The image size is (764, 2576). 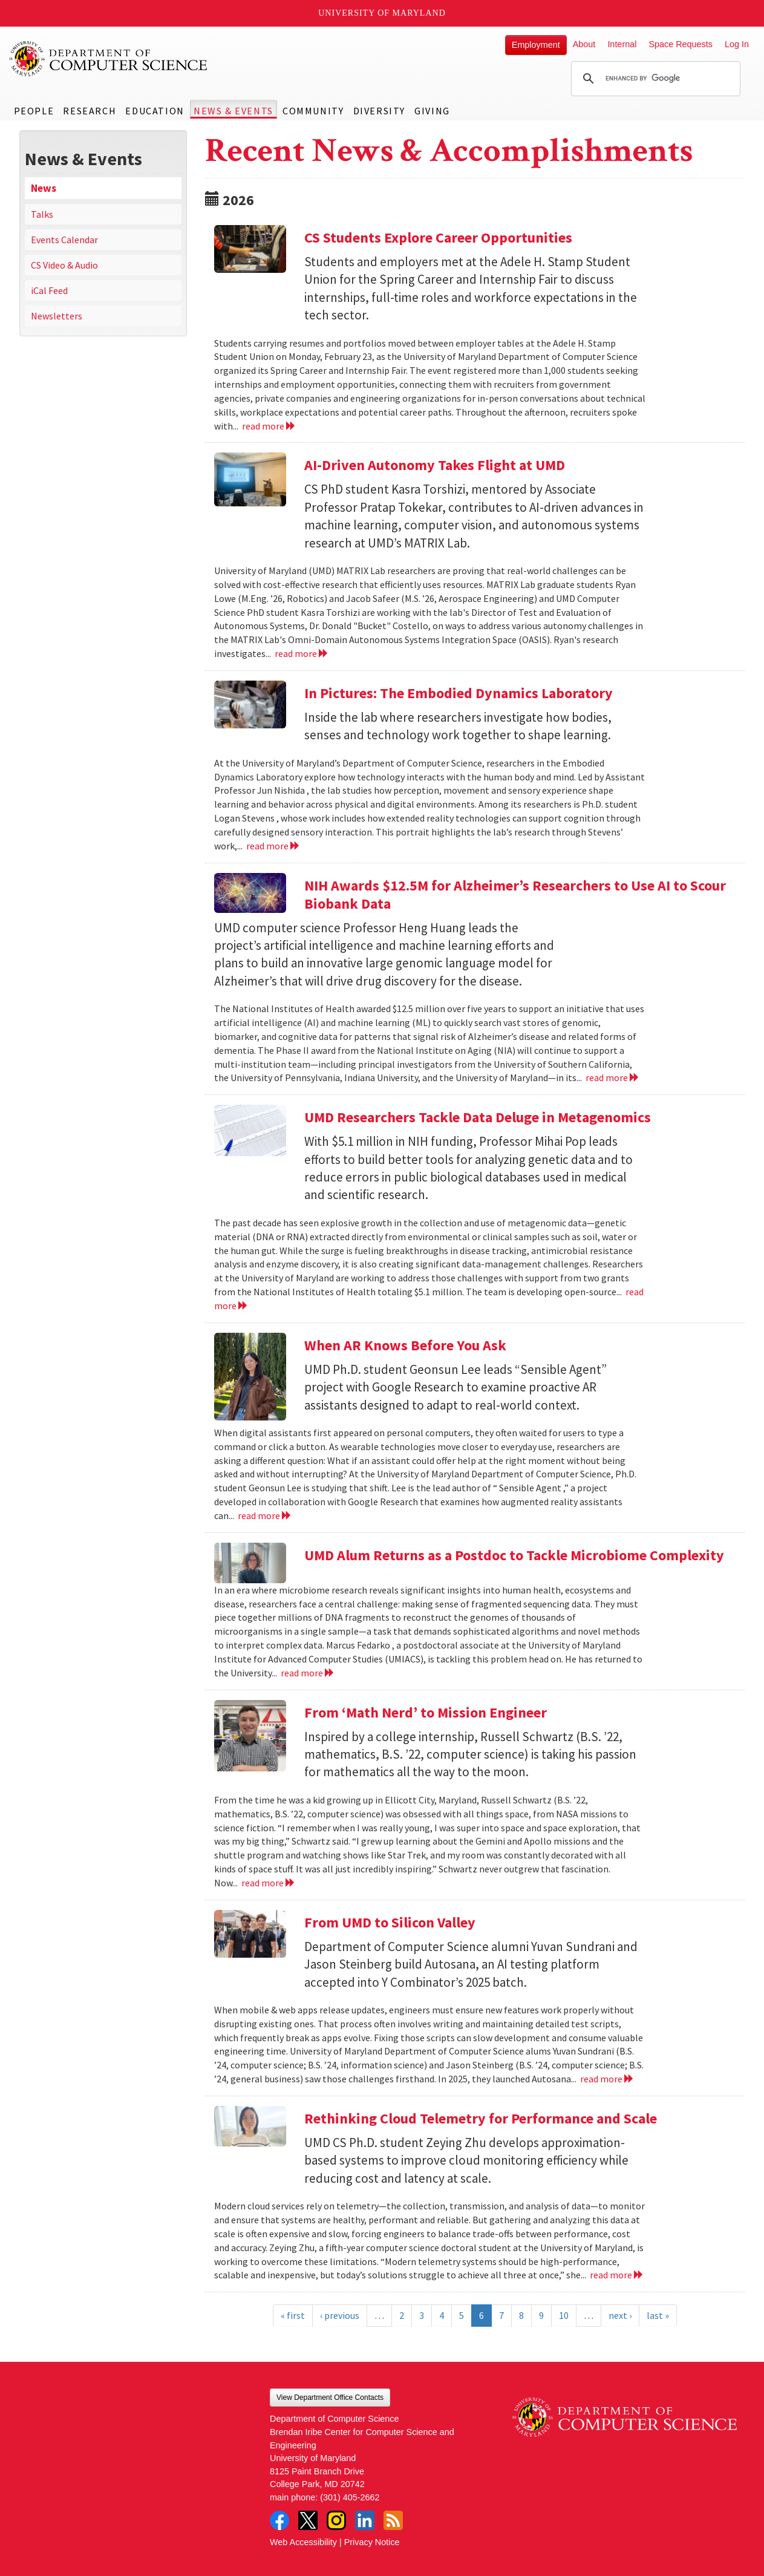 What do you see at coordinates (372, 2542) in the screenshot?
I see `Privacy Notice` at bounding box center [372, 2542].